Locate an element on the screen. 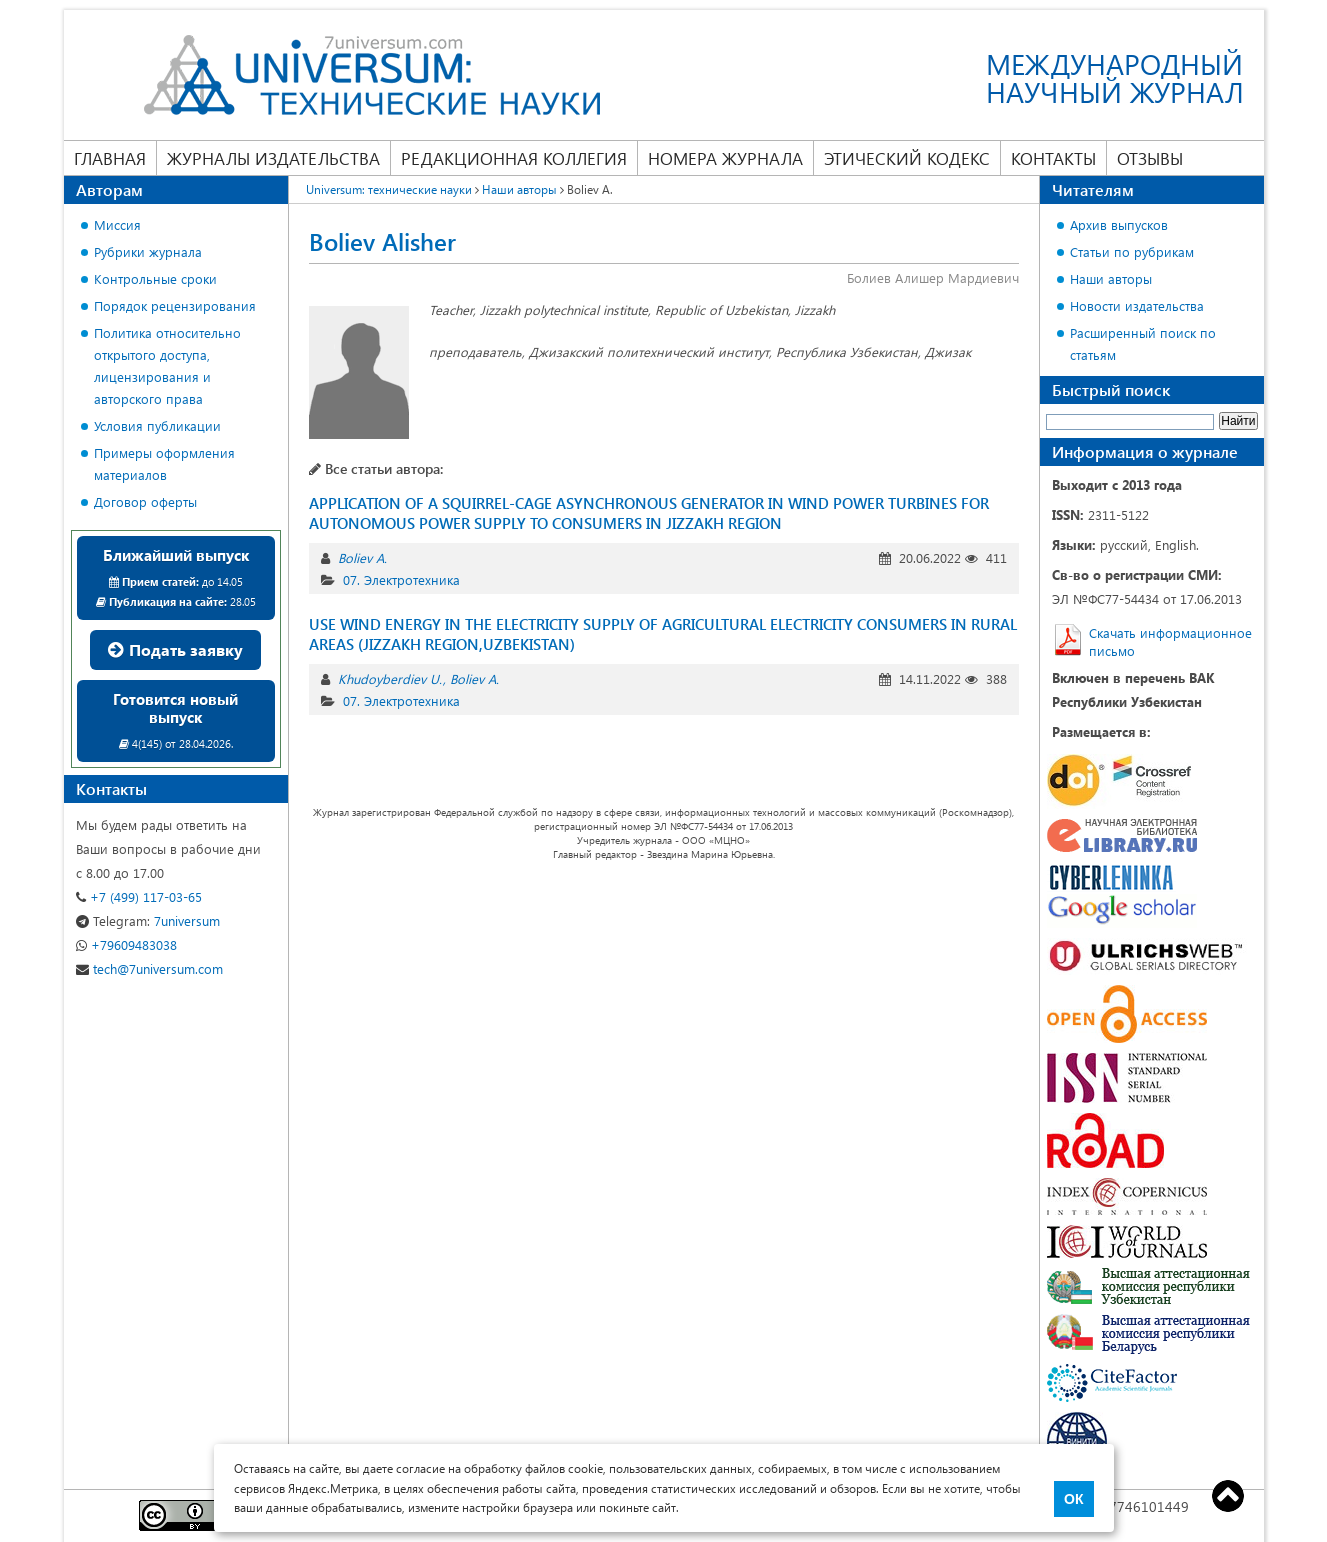 The image size is (1327, 1542). Новости издательства is located at coordinates (1137, 305).